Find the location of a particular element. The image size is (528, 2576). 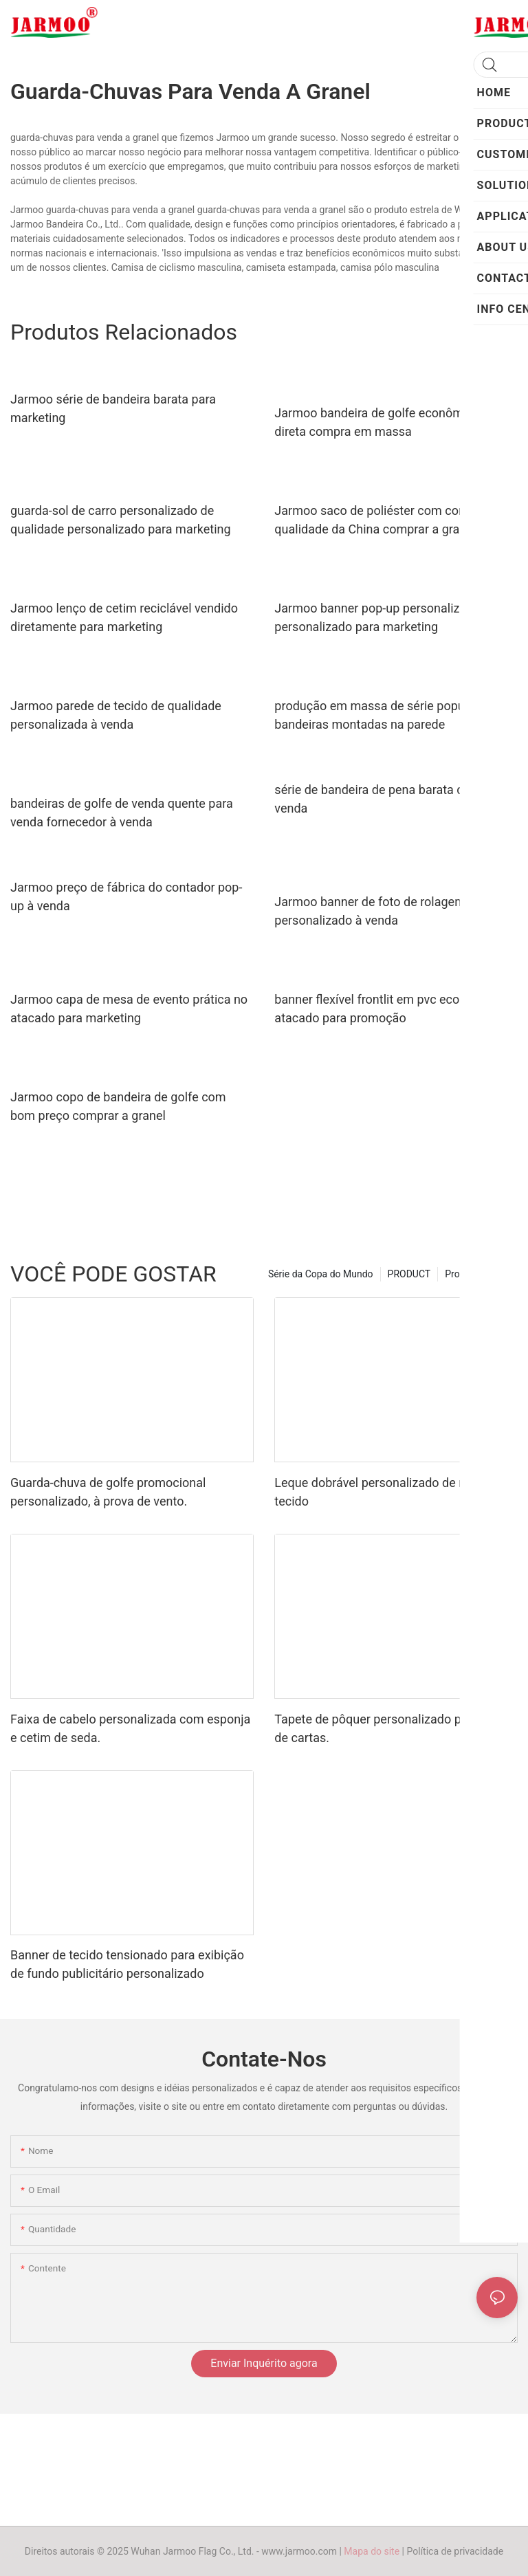

Jarmoo série de bandeira barata para marketing is located at coordinates (113, 408).